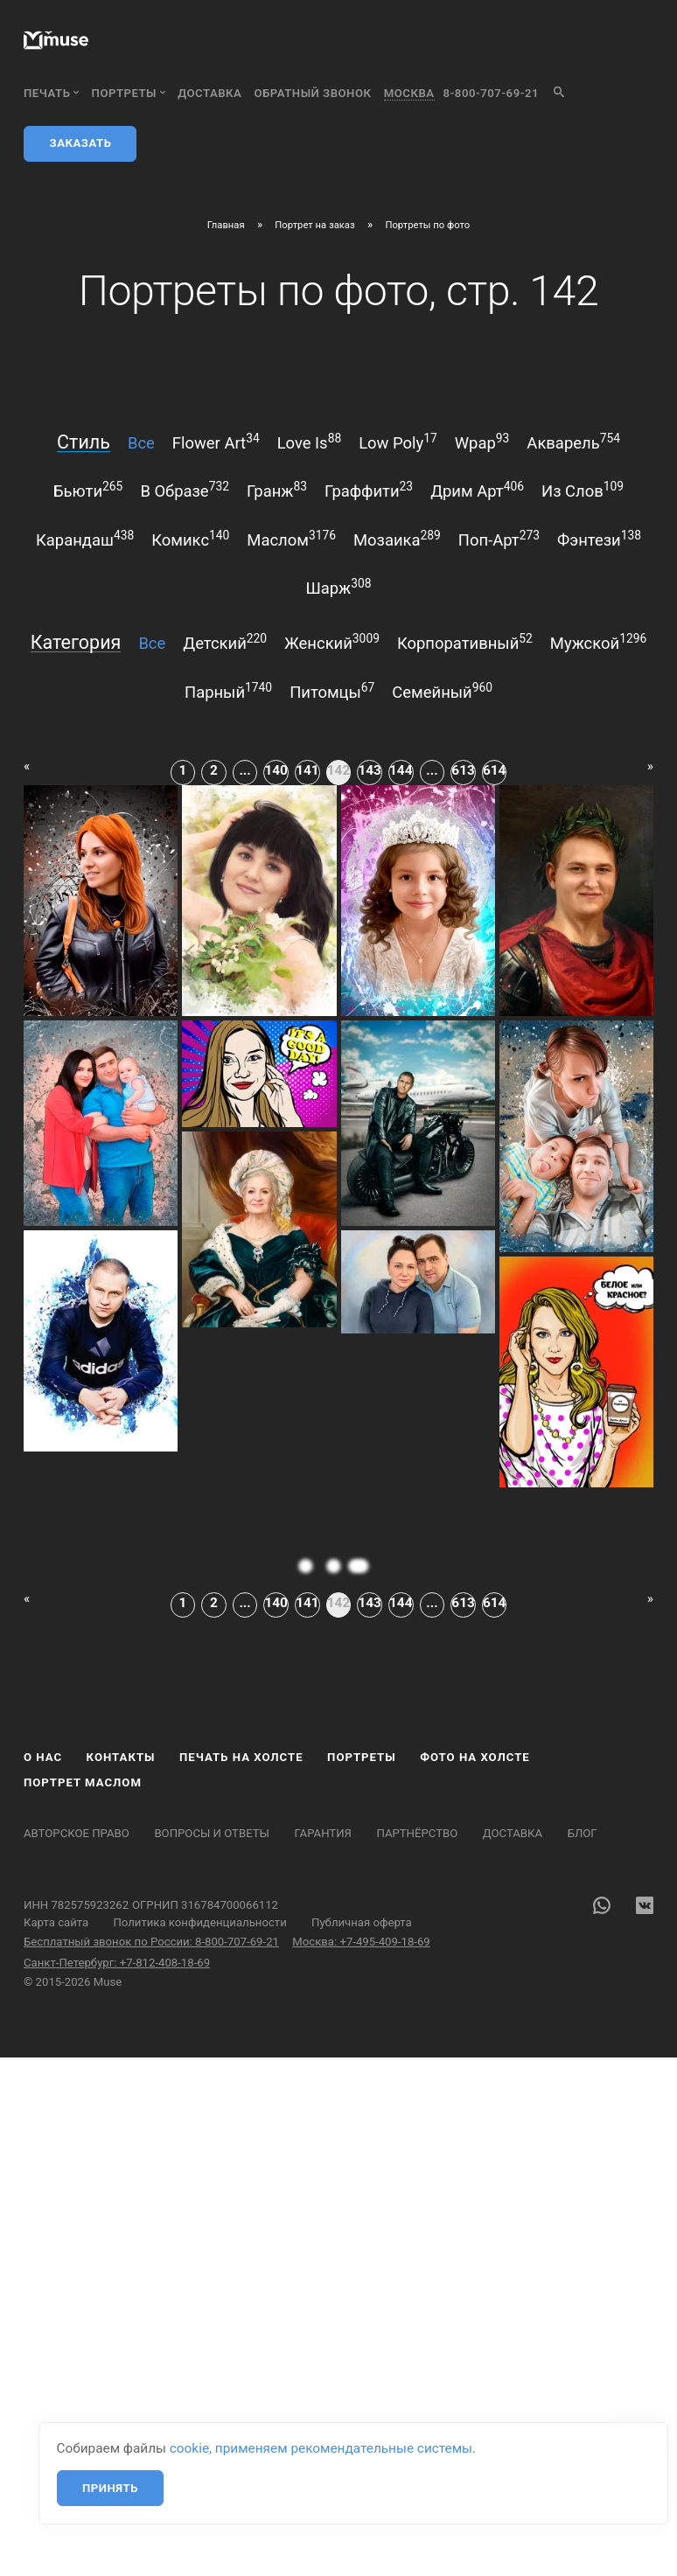 The height and width of the screenshot is (2576, 677). What do you see at coordinates (190, 538) in the screenshot?
I see `комикс` at bounding box center [190, 538].